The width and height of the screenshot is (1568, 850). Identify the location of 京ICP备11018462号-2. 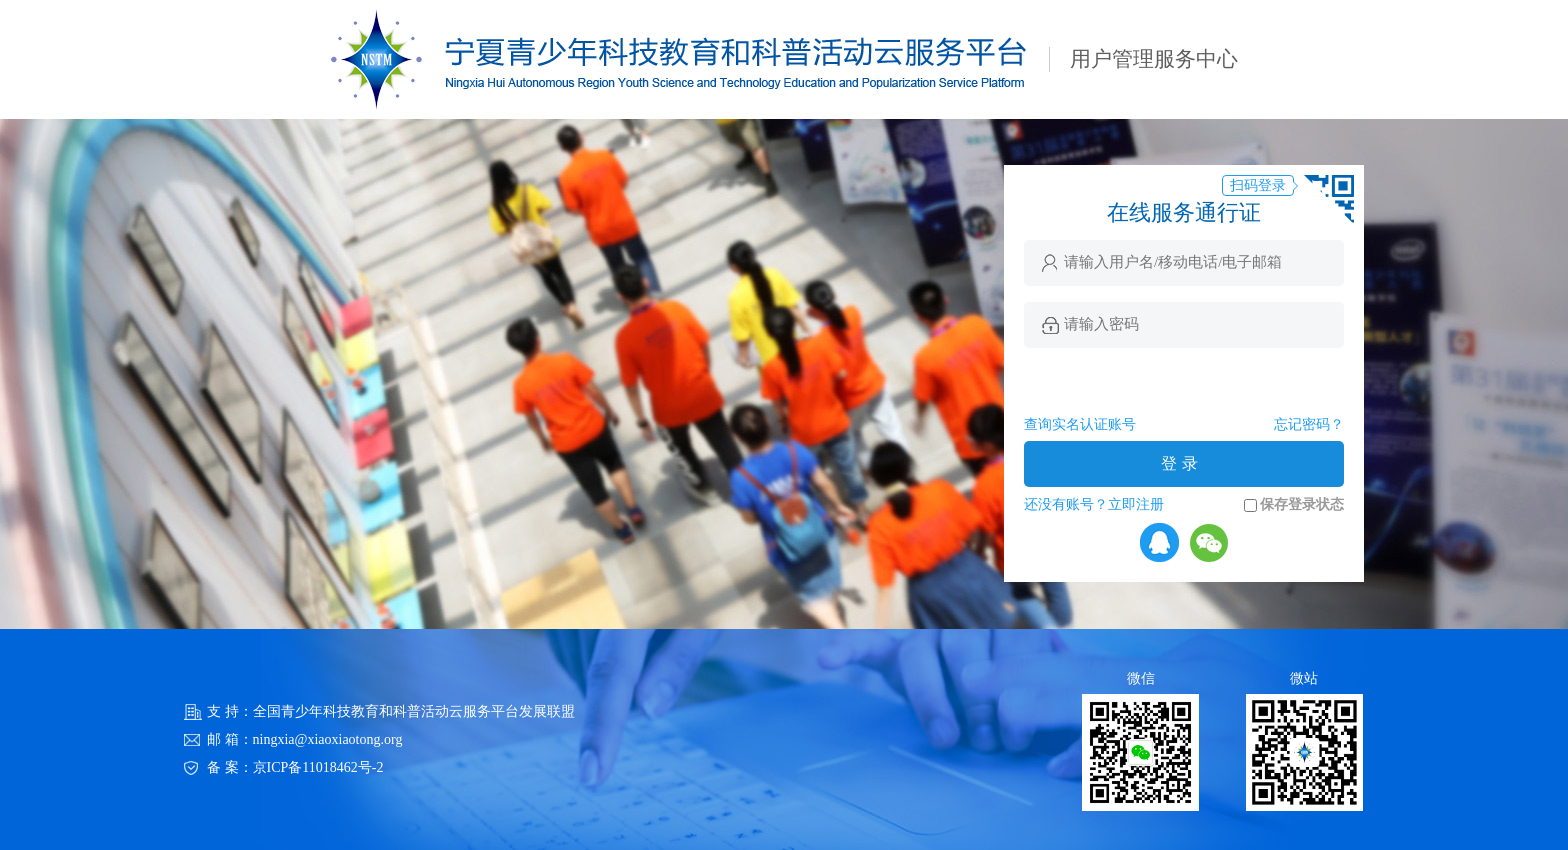
(318, 767).